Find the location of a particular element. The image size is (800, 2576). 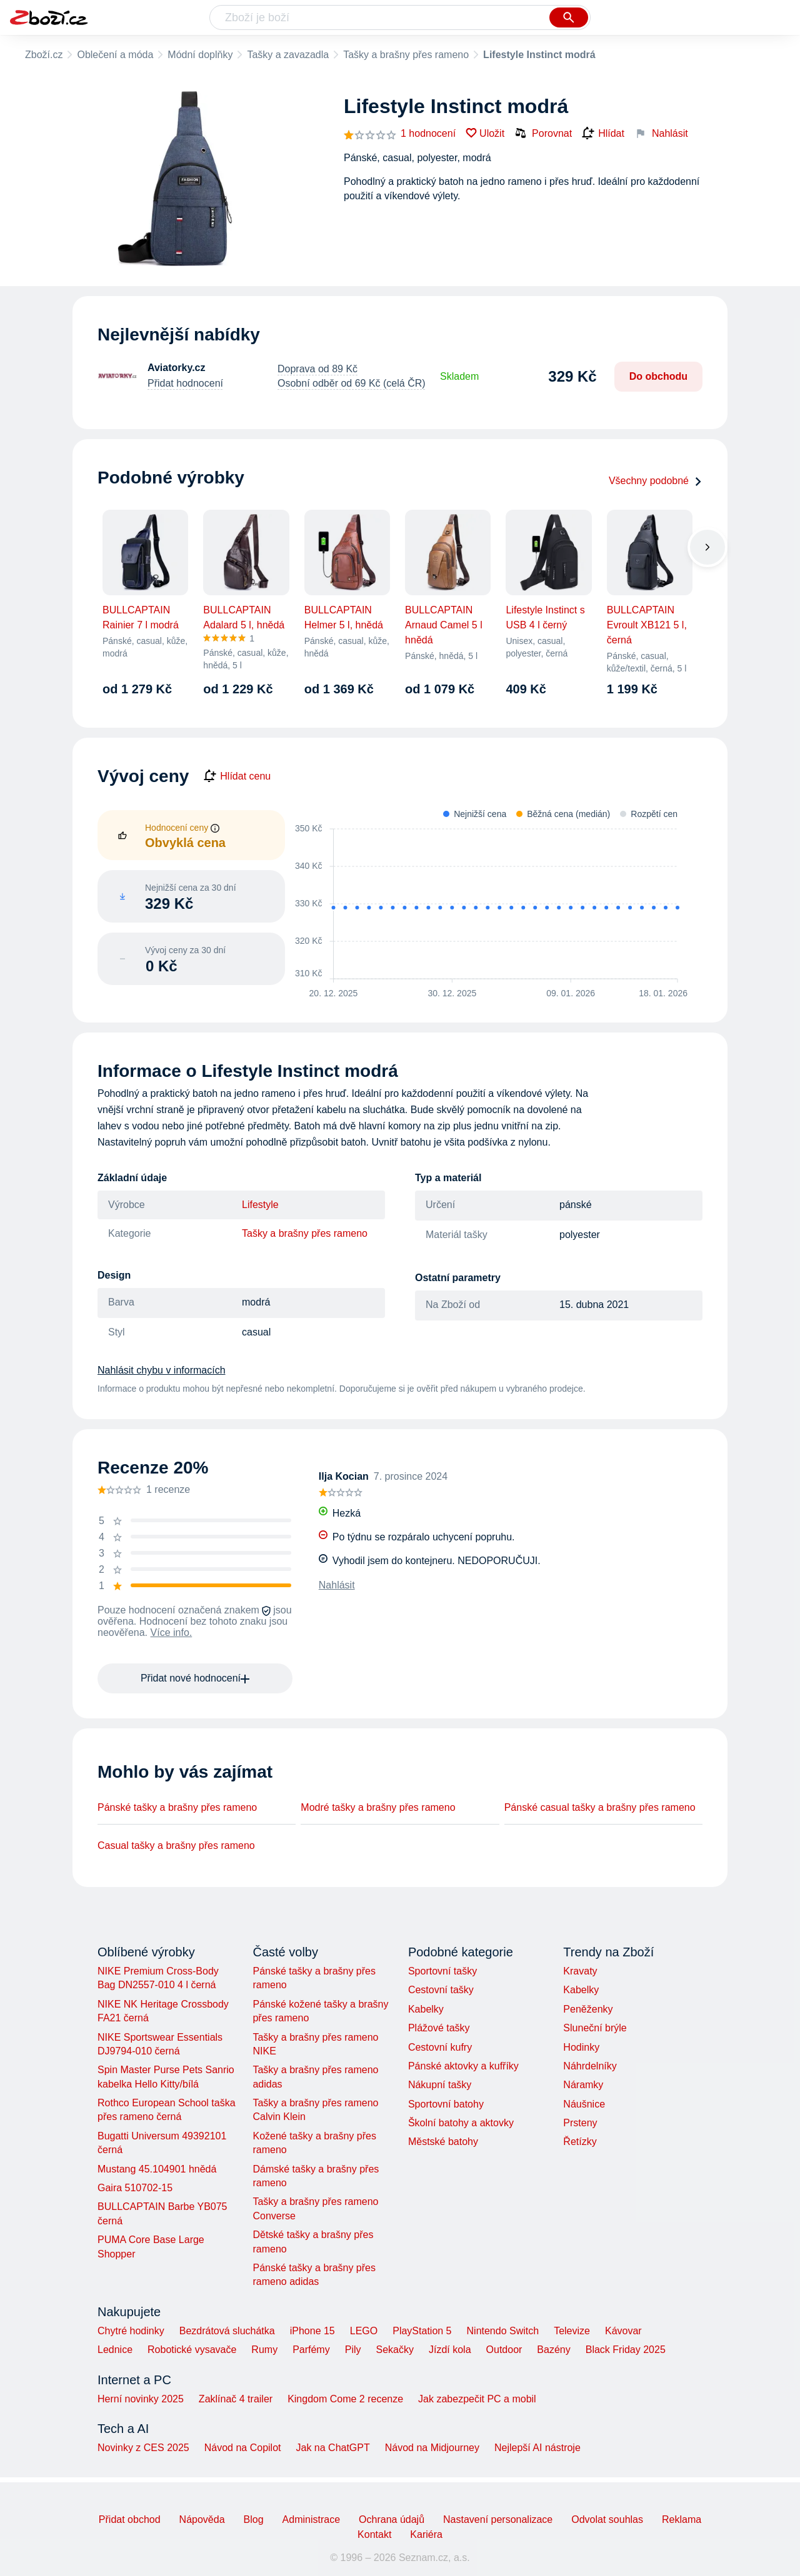

Herní novinky 2025 is located at coordinates (141, 2399).